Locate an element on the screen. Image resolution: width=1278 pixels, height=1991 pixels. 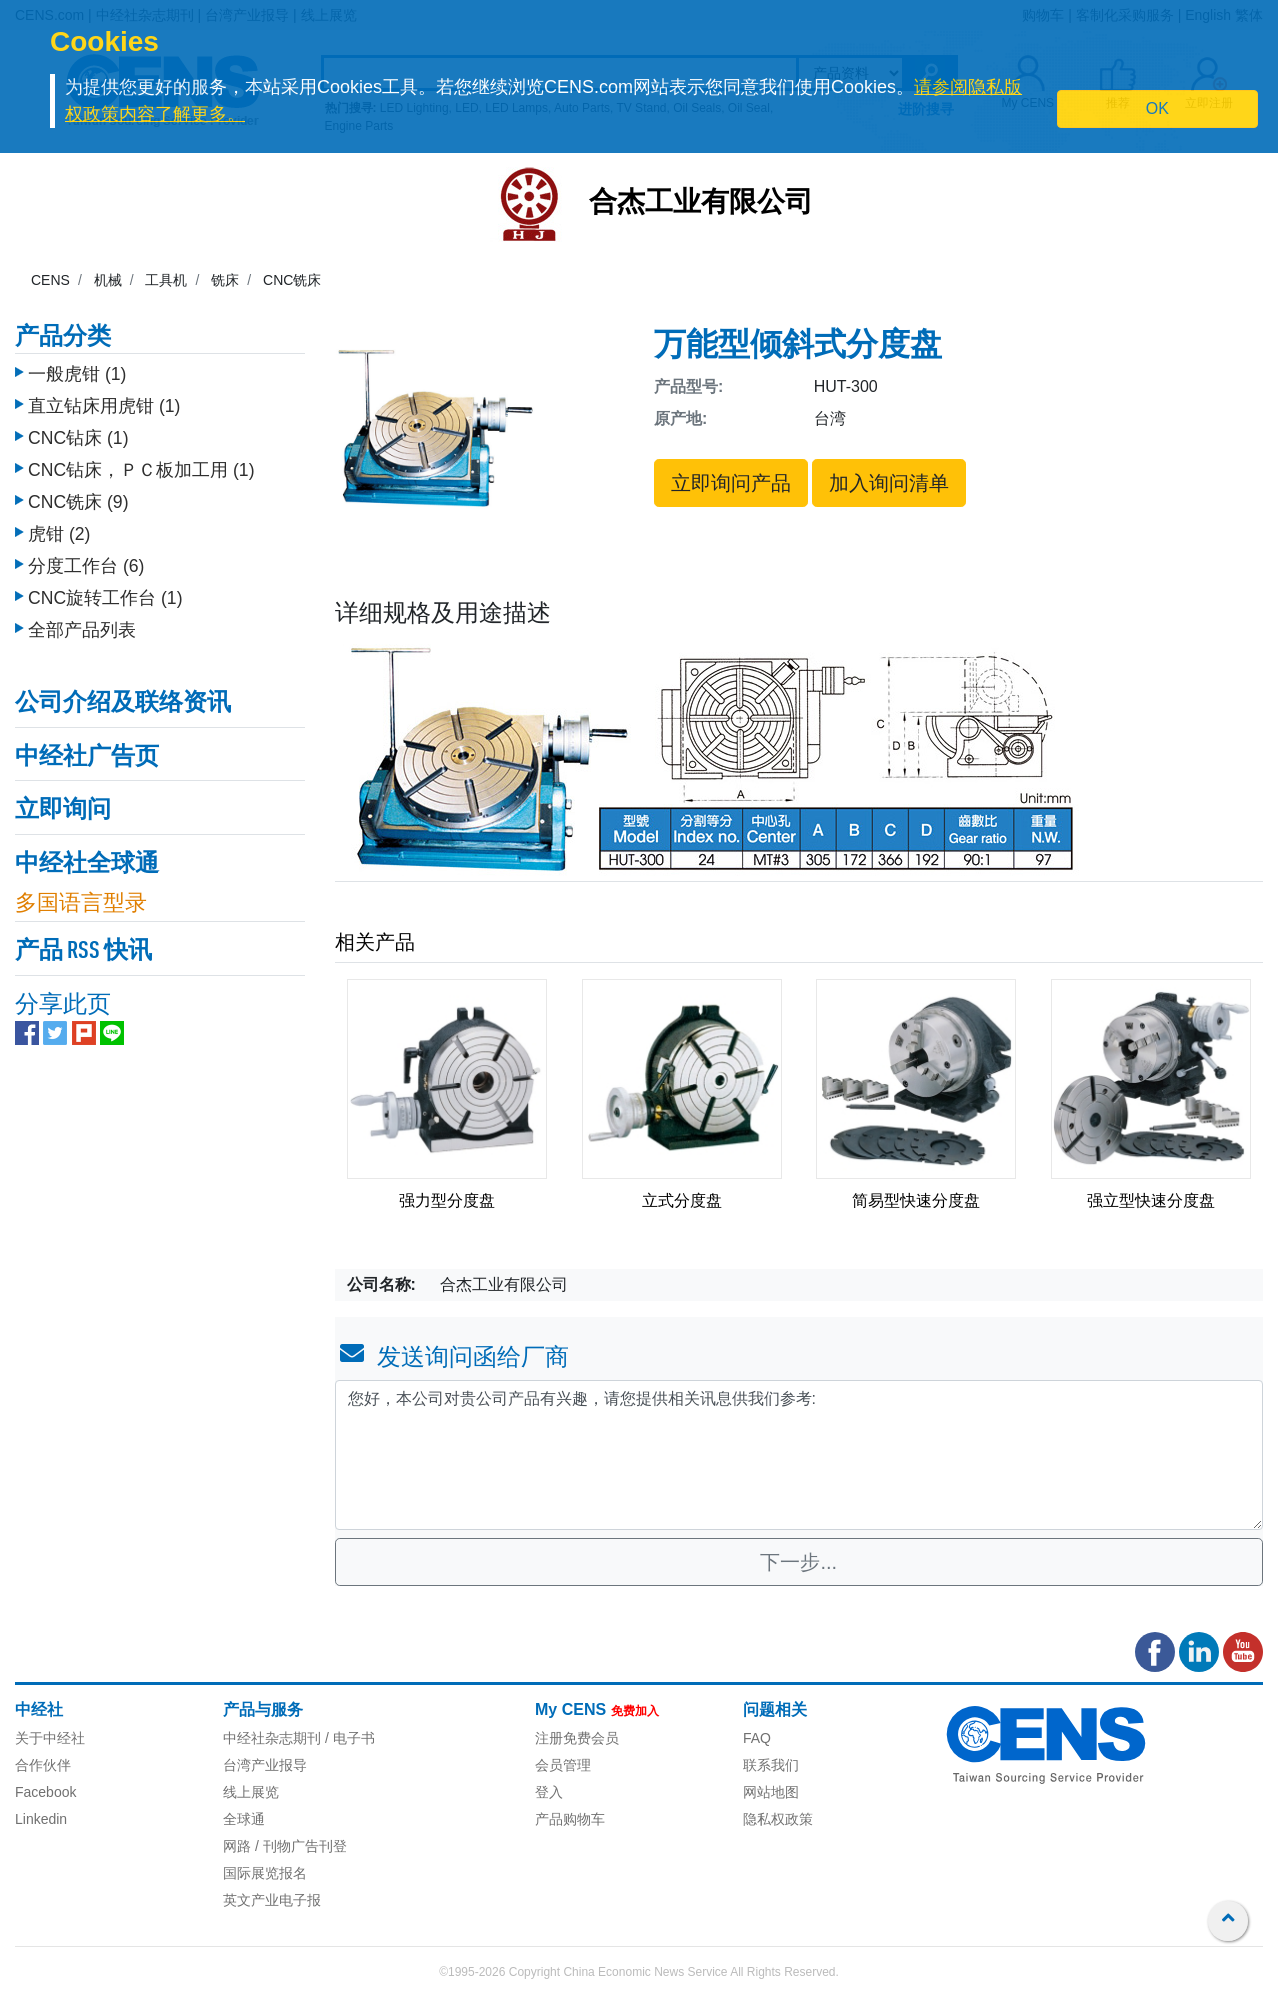
直立钻床用虎钳 (1) is located at coordinates (104, 401).